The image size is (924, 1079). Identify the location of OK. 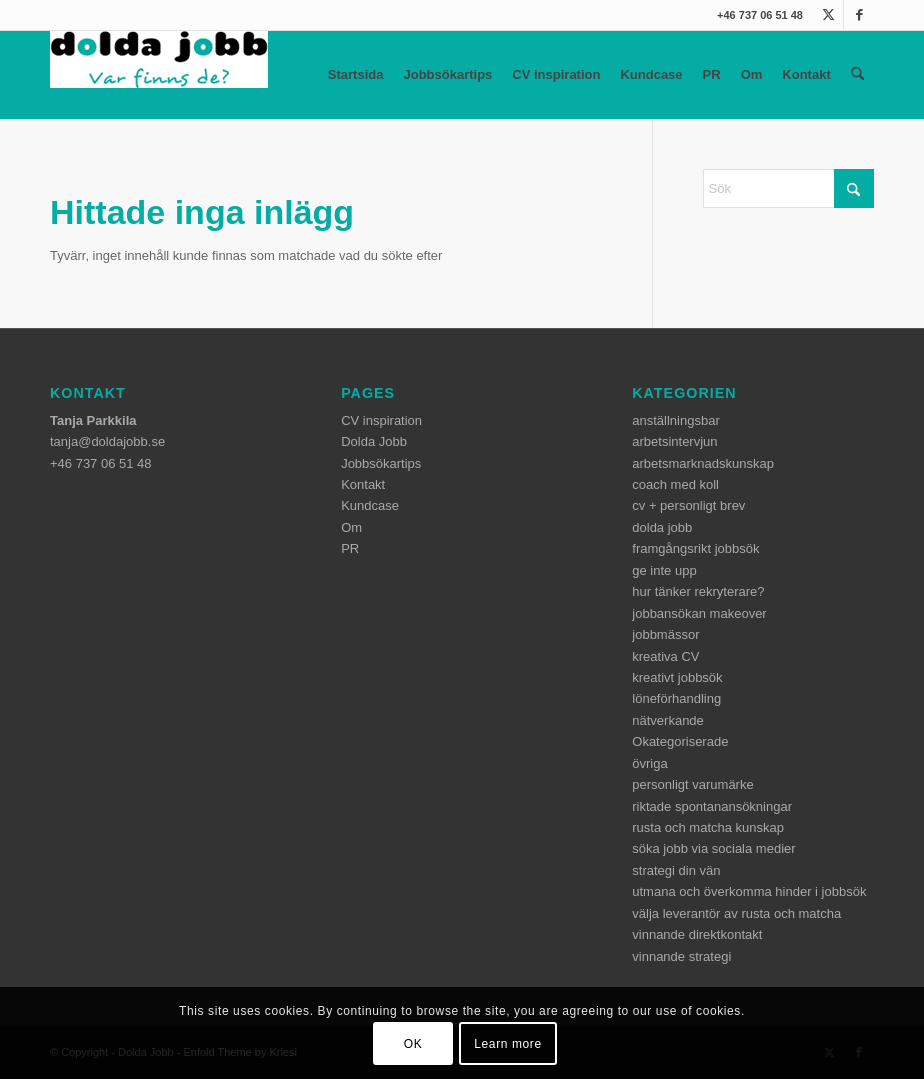
(413, 1044).